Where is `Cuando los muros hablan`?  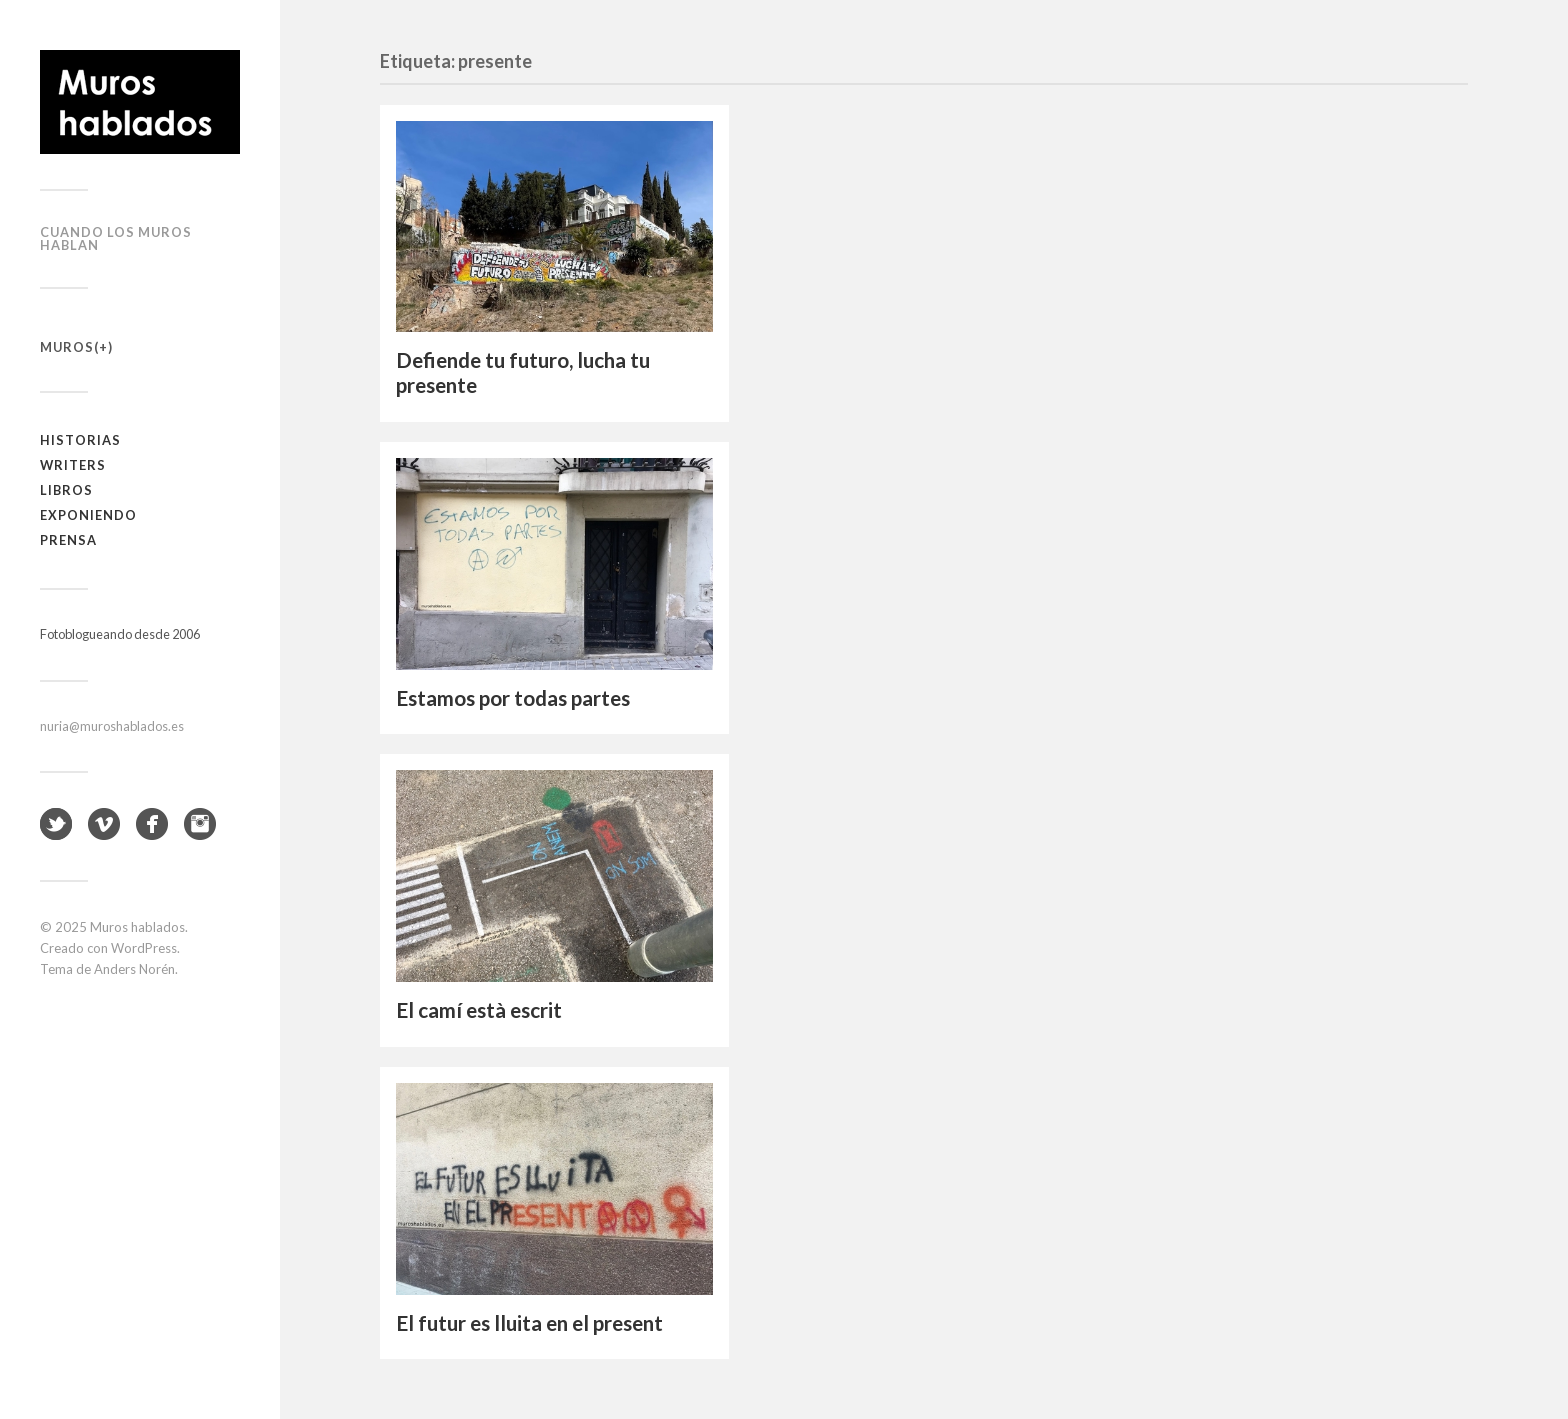
Cuando los muros hablan is located at coordinates (116, 238).